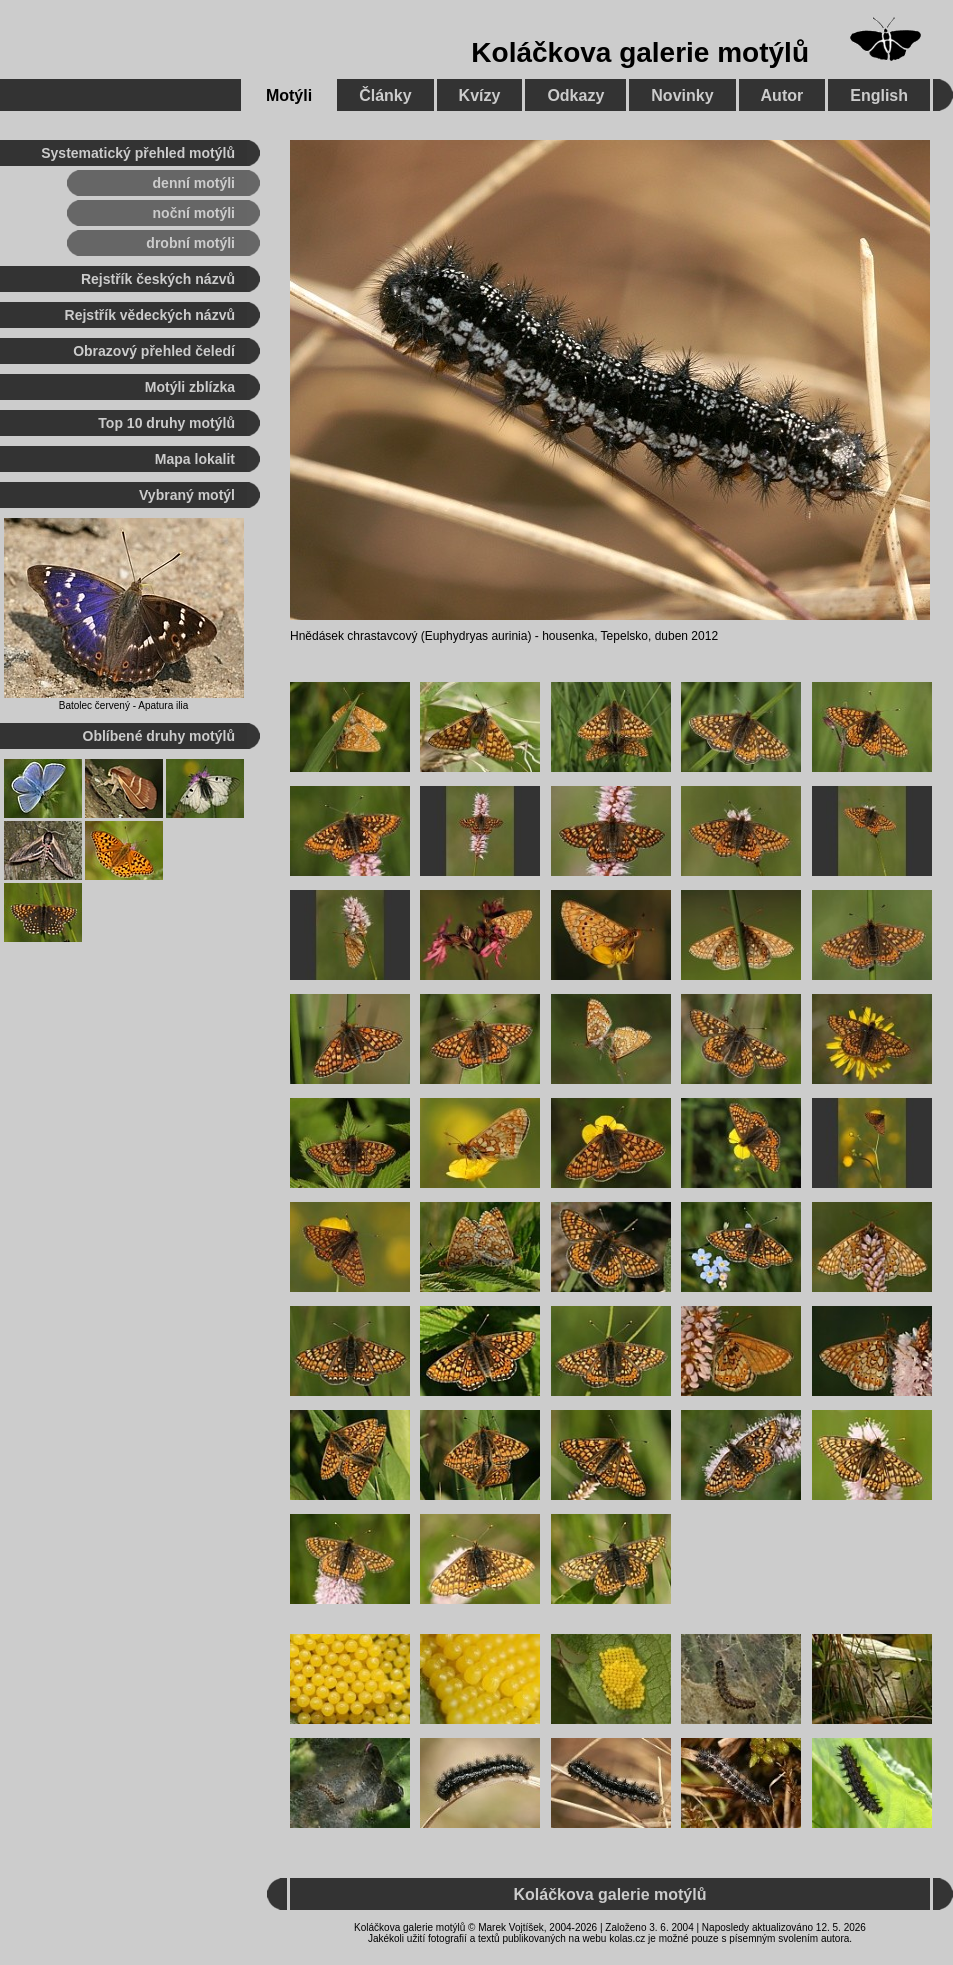 The image size is (953, 1965). Describe the element at coordinates (640, 52) in the screenshot. I see `Koláčkova galerie motýlů` at that location.